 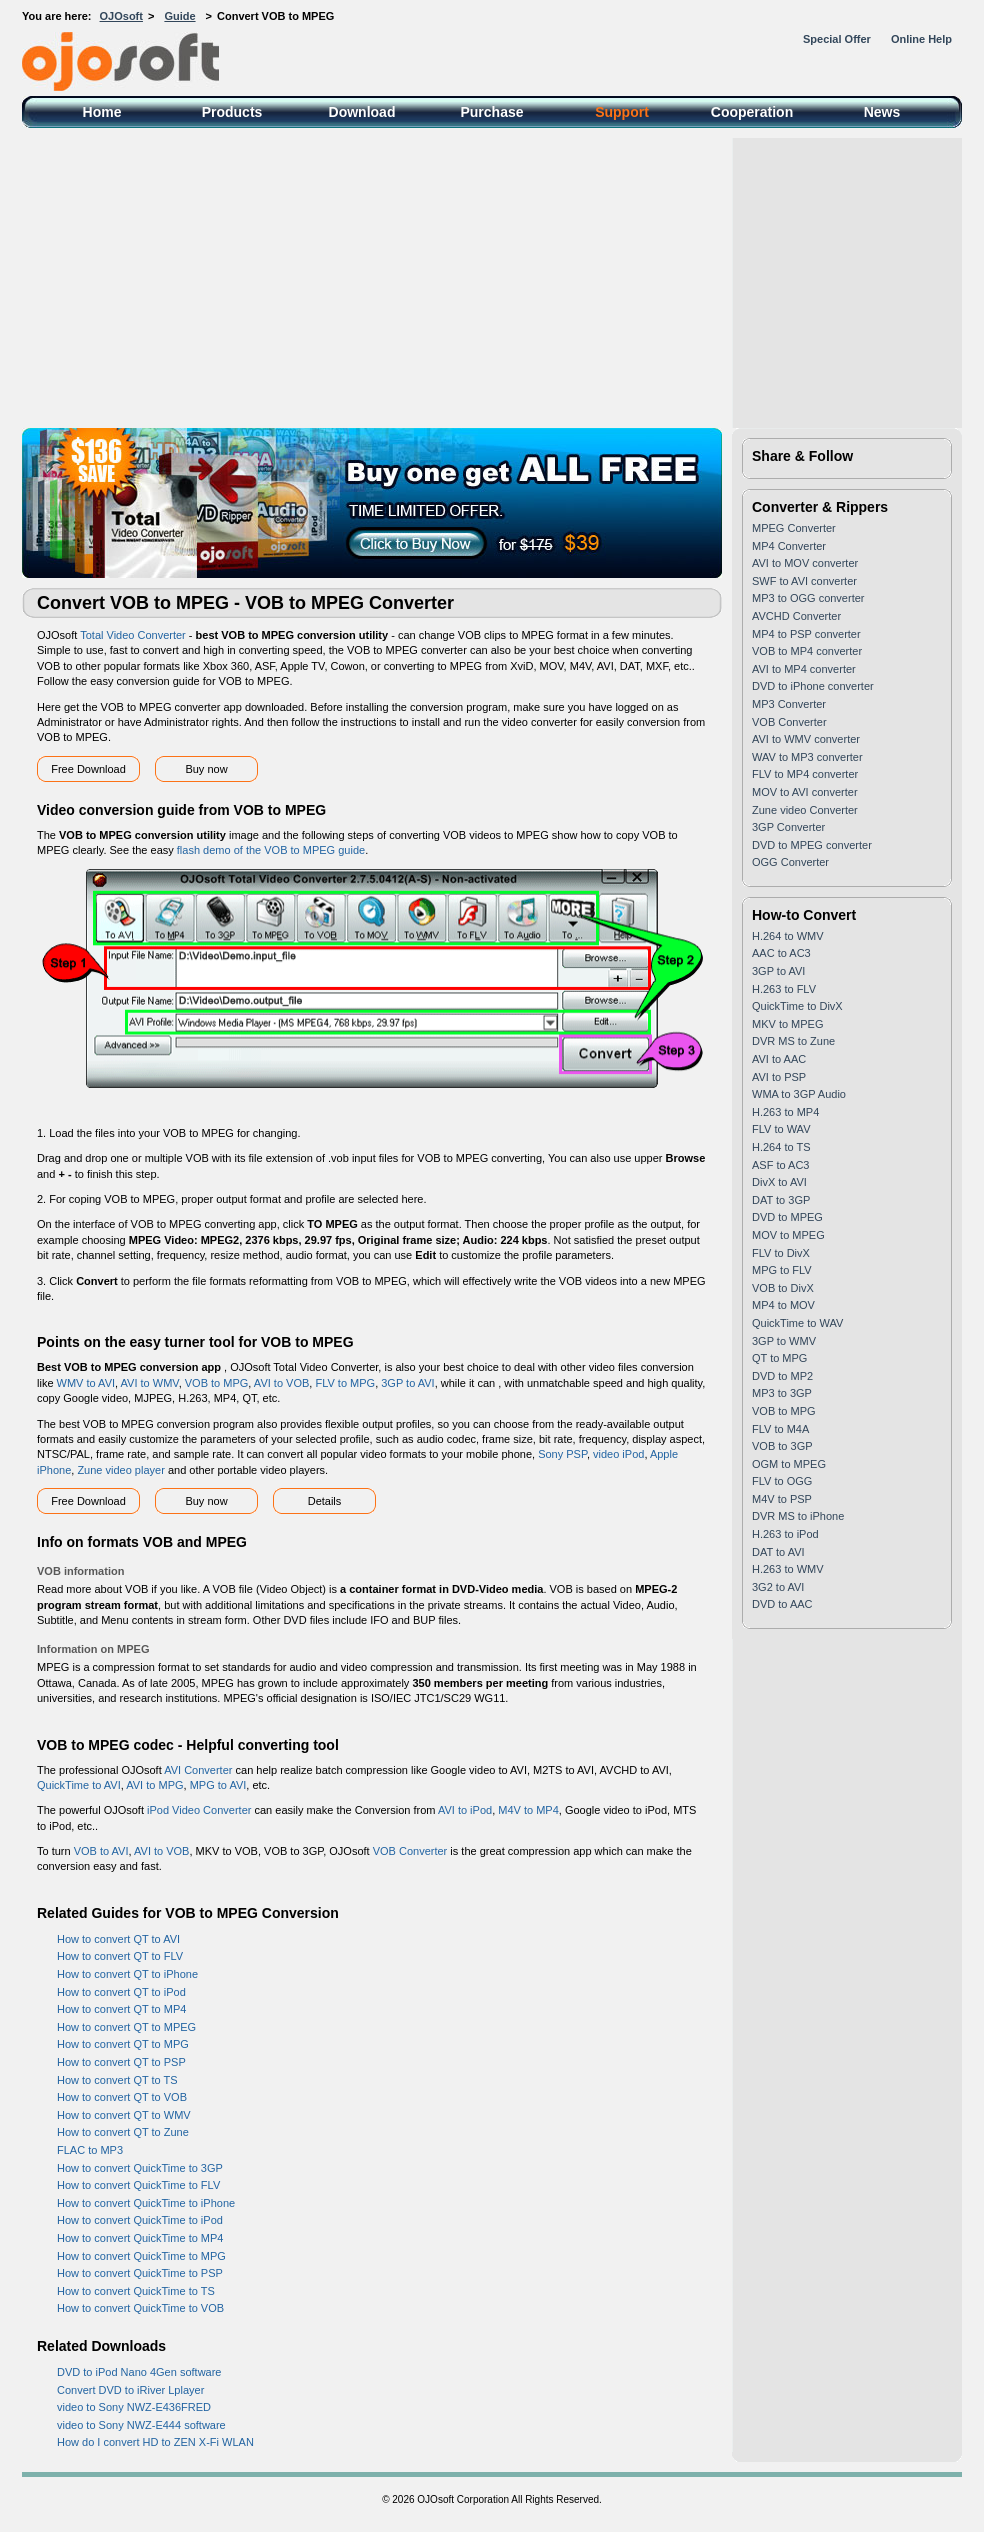 I want to click on DVD to MPEG, so click(x=787, y=1217).